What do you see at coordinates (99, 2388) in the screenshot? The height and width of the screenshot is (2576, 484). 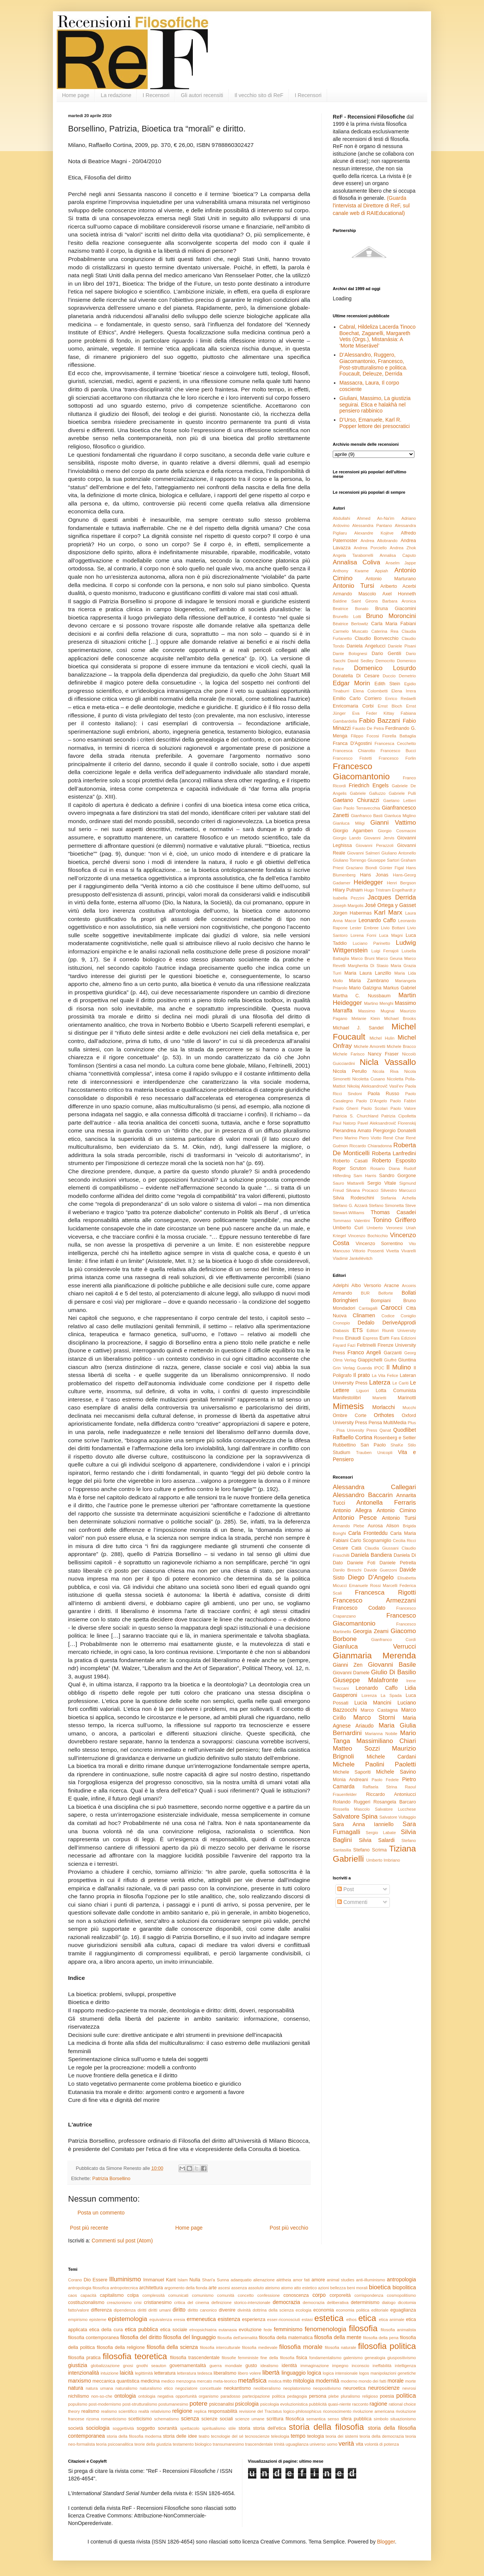 I see `natura umana` at bounding box center [99, 2388].